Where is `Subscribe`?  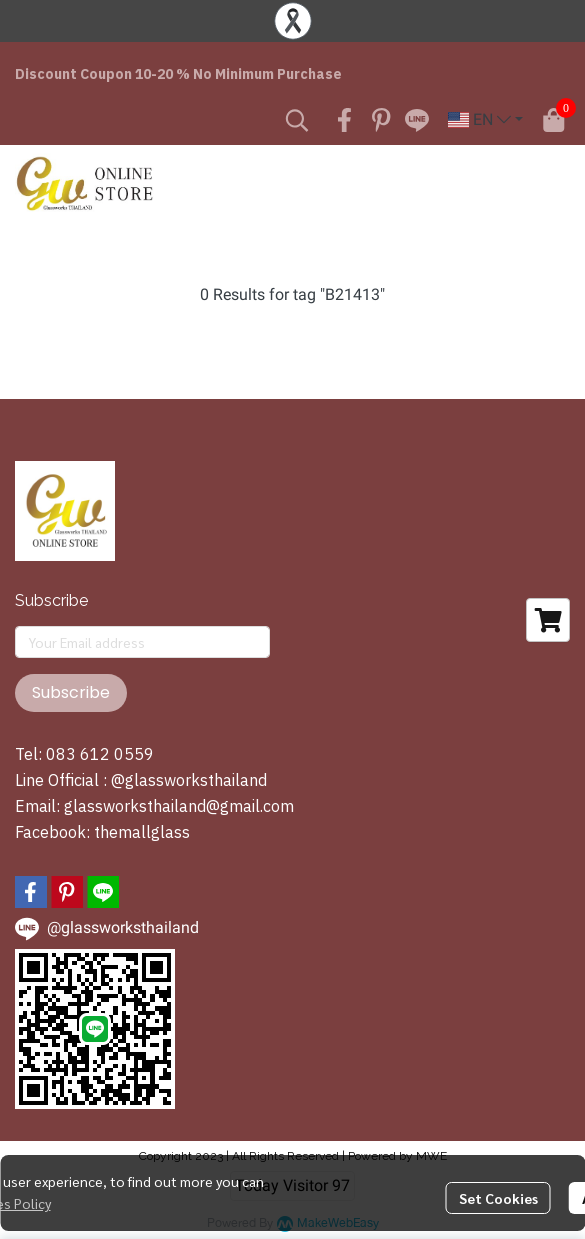
Subscribe is located at coordinates (71, 692).